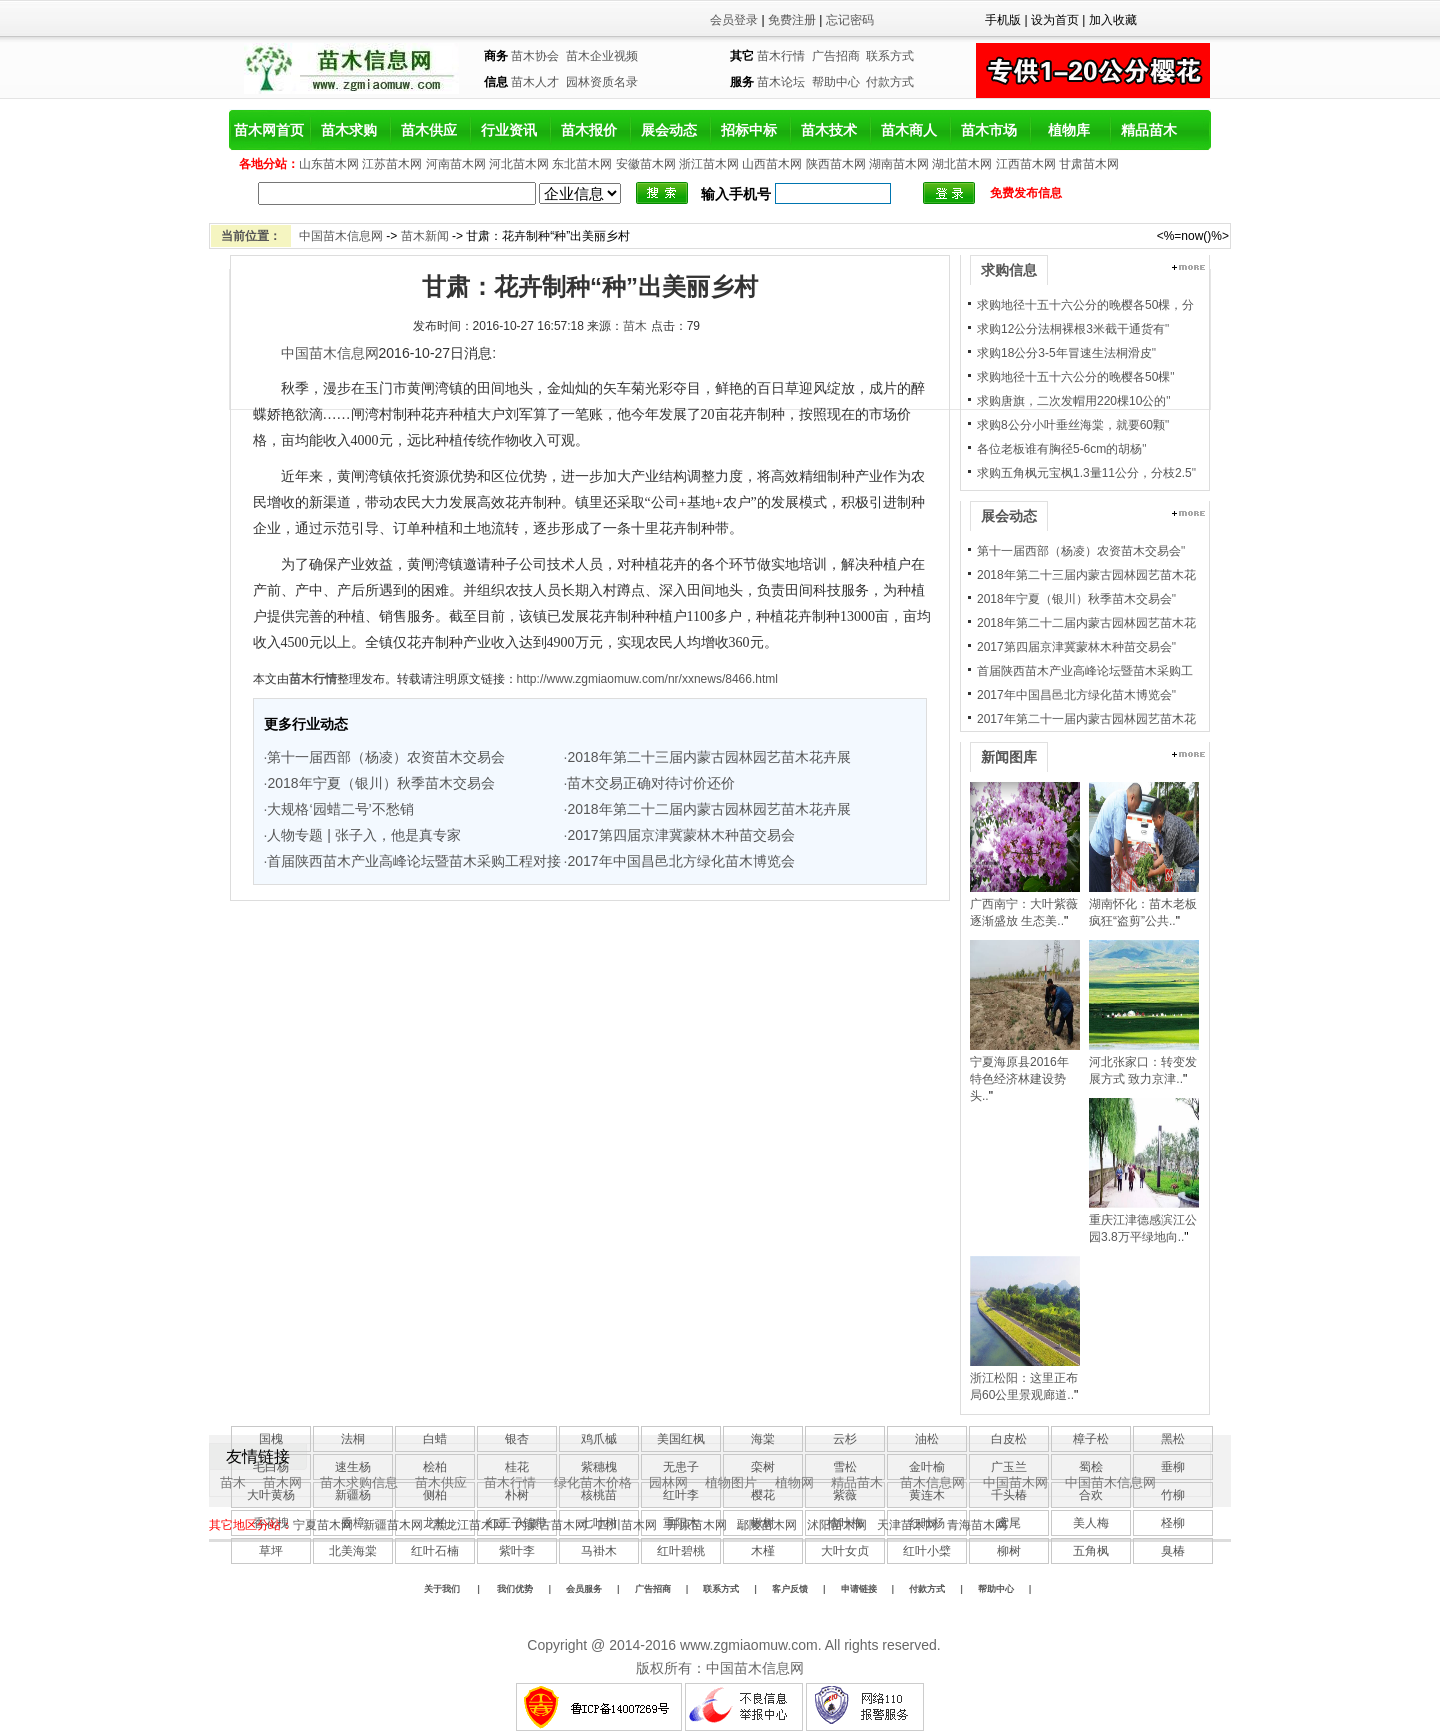 Image resolution: width=1440 pixels, height=1734 pixels. Describe the element at coordinates (271, 1439) in the screenshot. I see `国槐` at that location.